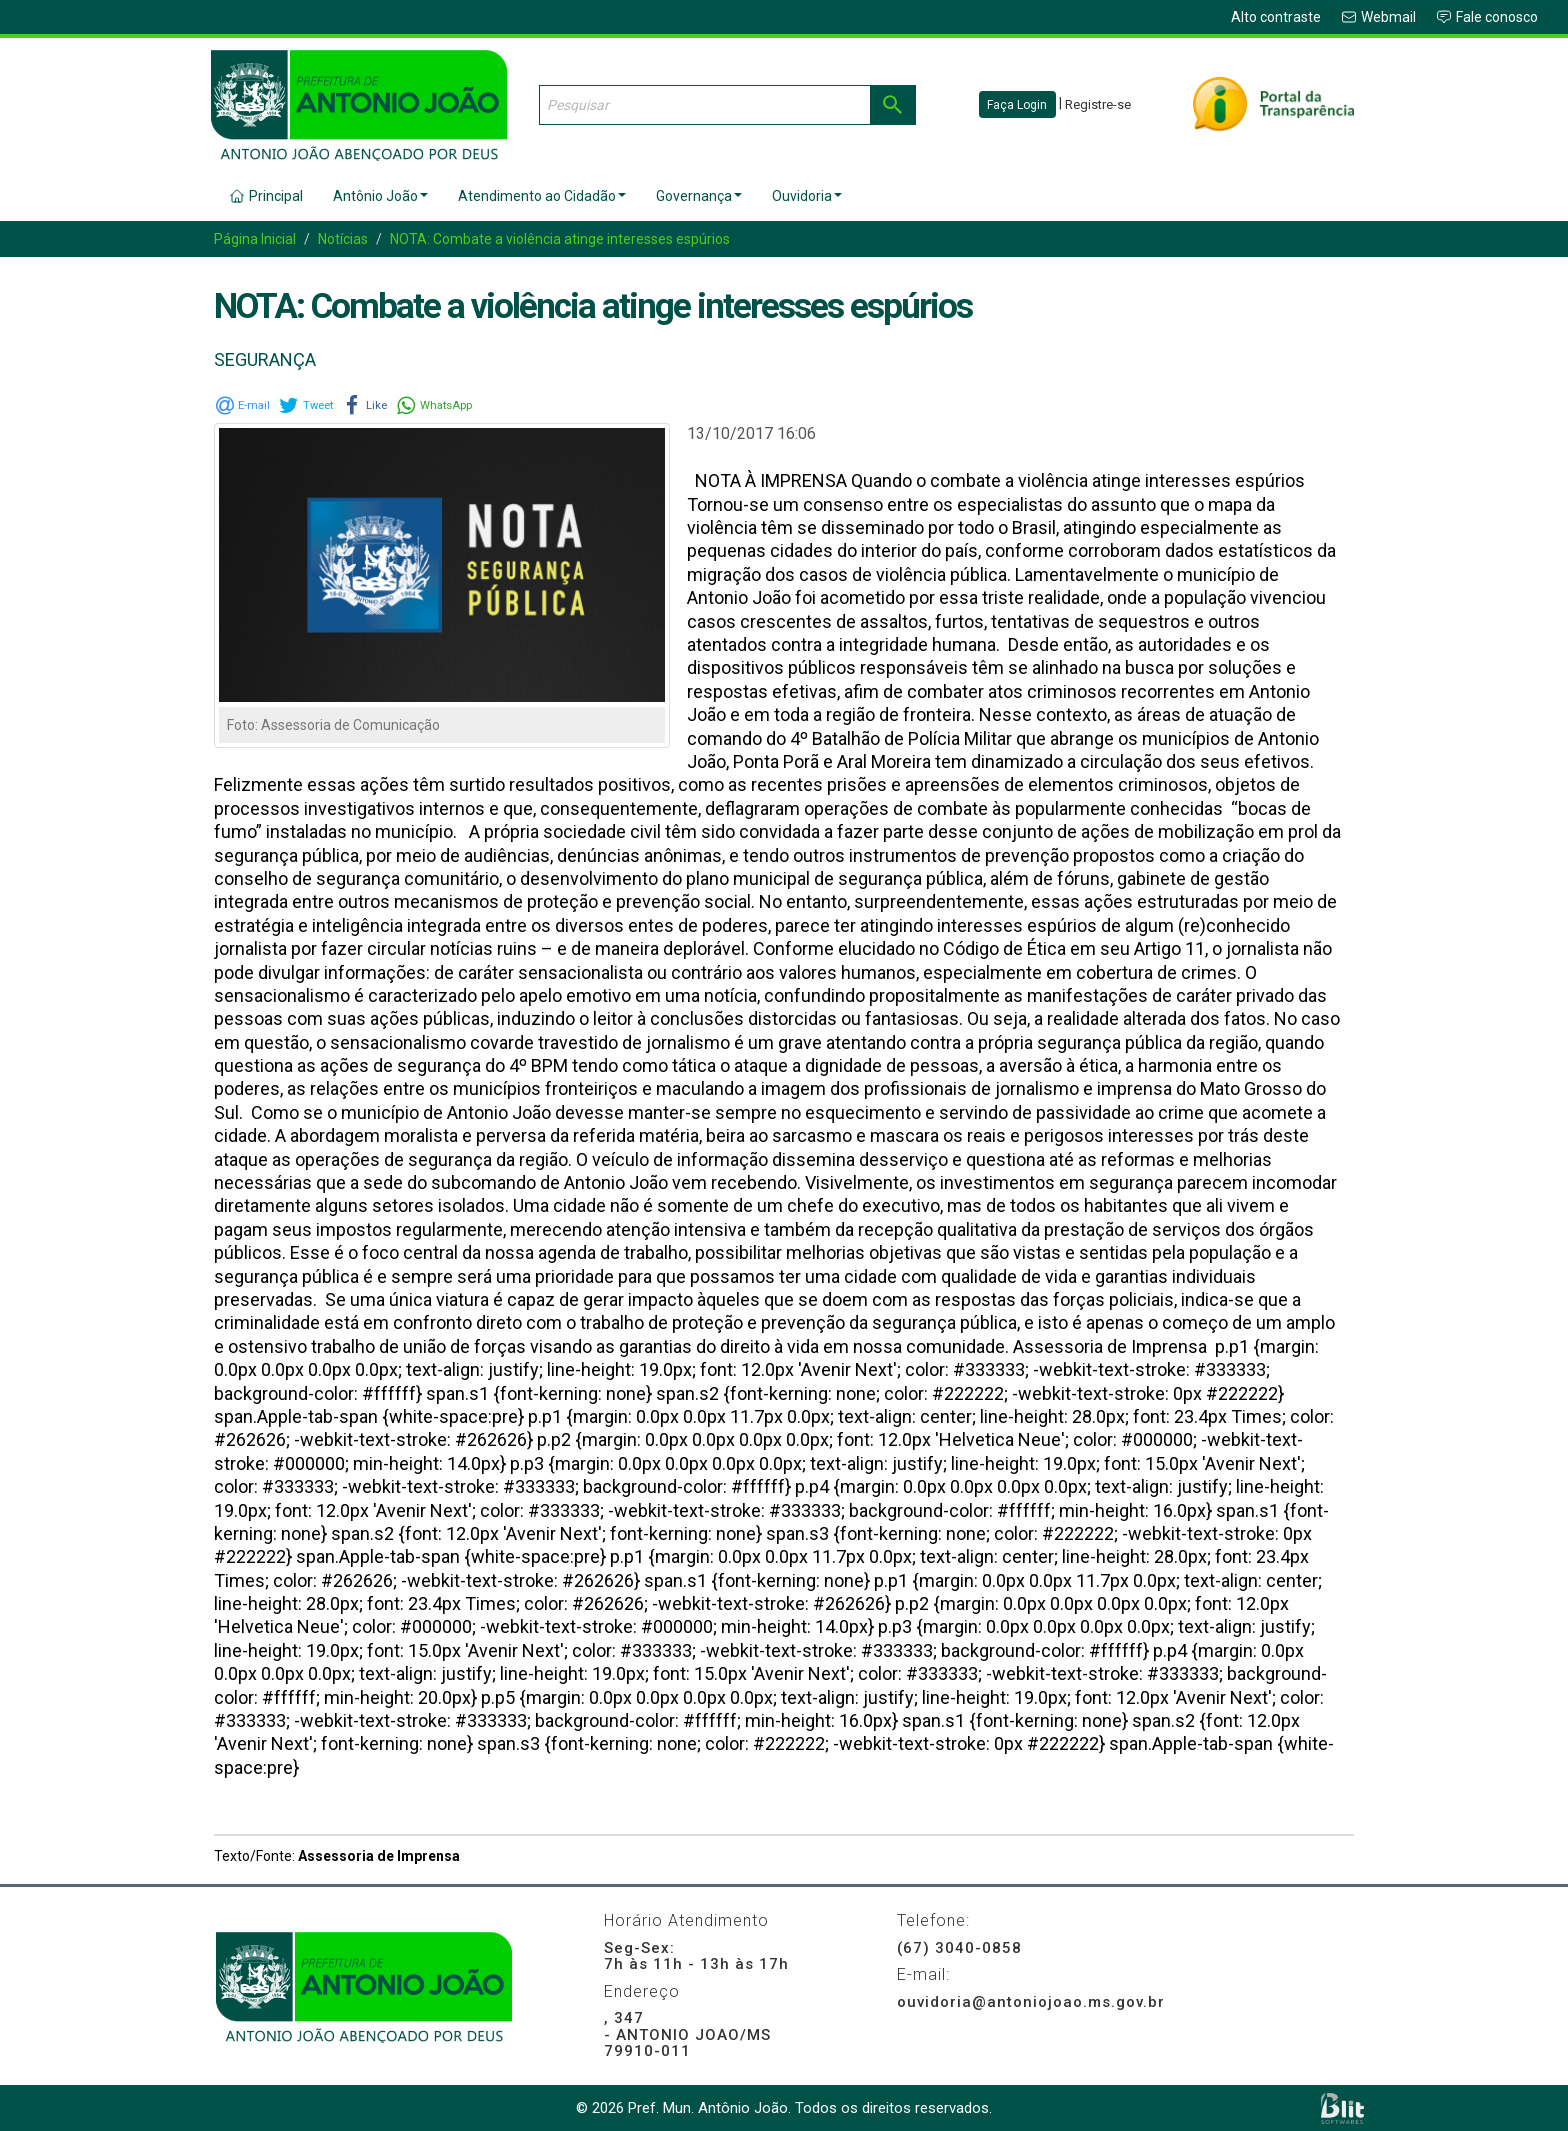  What do you see at coordinates (343, 239) in the screenshot?
I see `Notícias` at bounding box center [343, 239].